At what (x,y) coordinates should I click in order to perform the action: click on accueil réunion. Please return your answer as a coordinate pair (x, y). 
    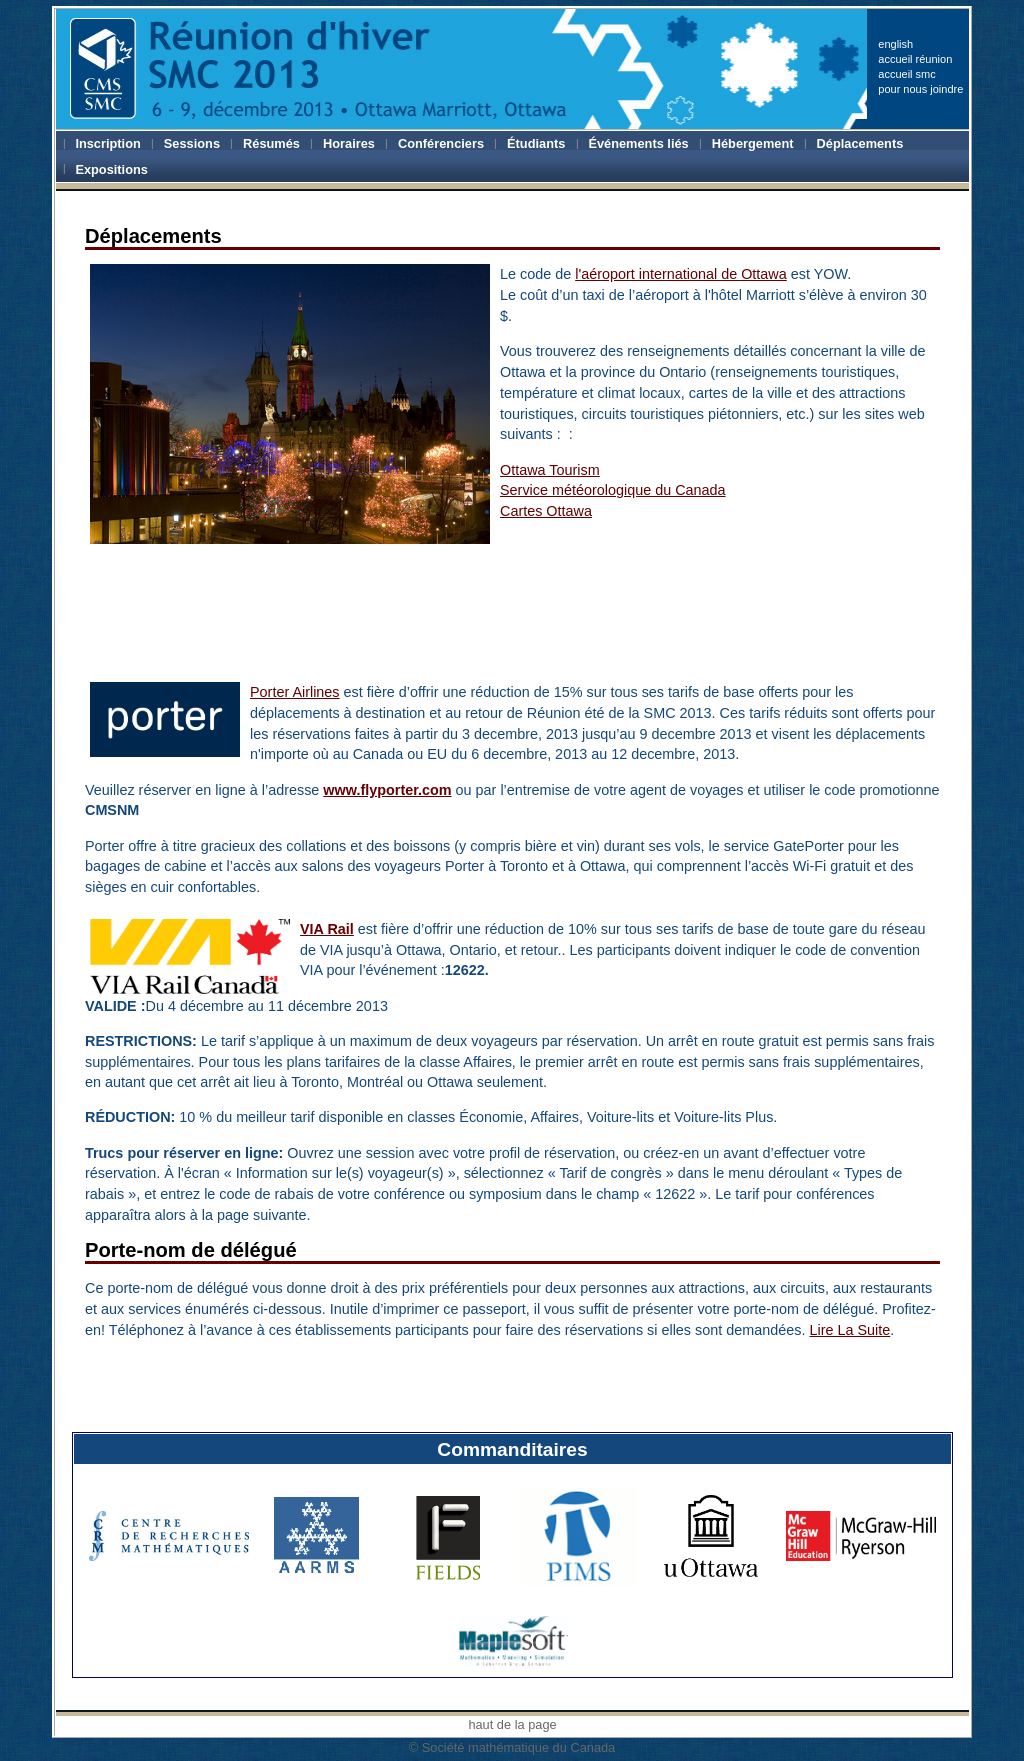
    Looking at the image, I should click on (915, 59).